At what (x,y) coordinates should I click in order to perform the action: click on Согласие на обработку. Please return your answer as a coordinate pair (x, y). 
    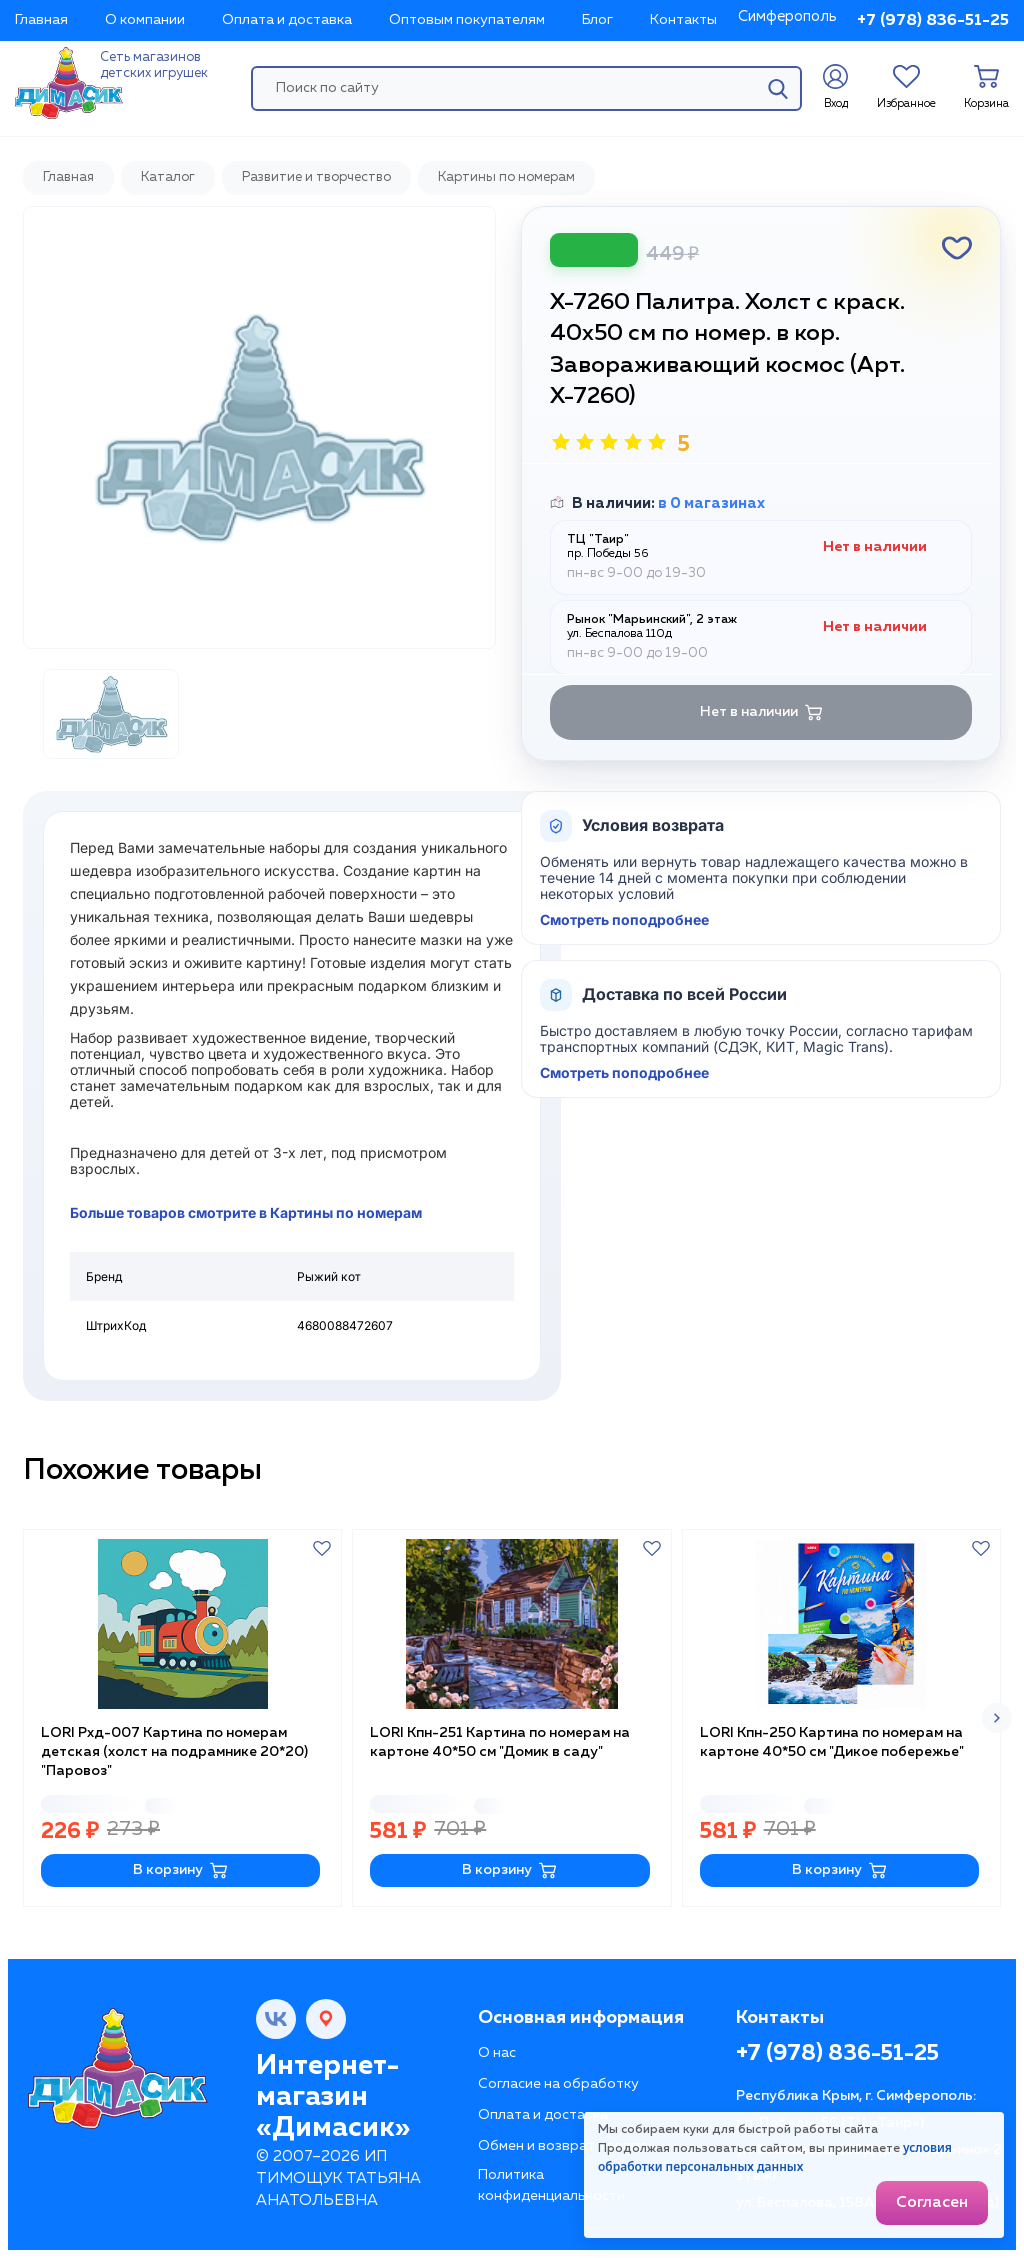
    Looking at the image, I should click on (558, 2084).